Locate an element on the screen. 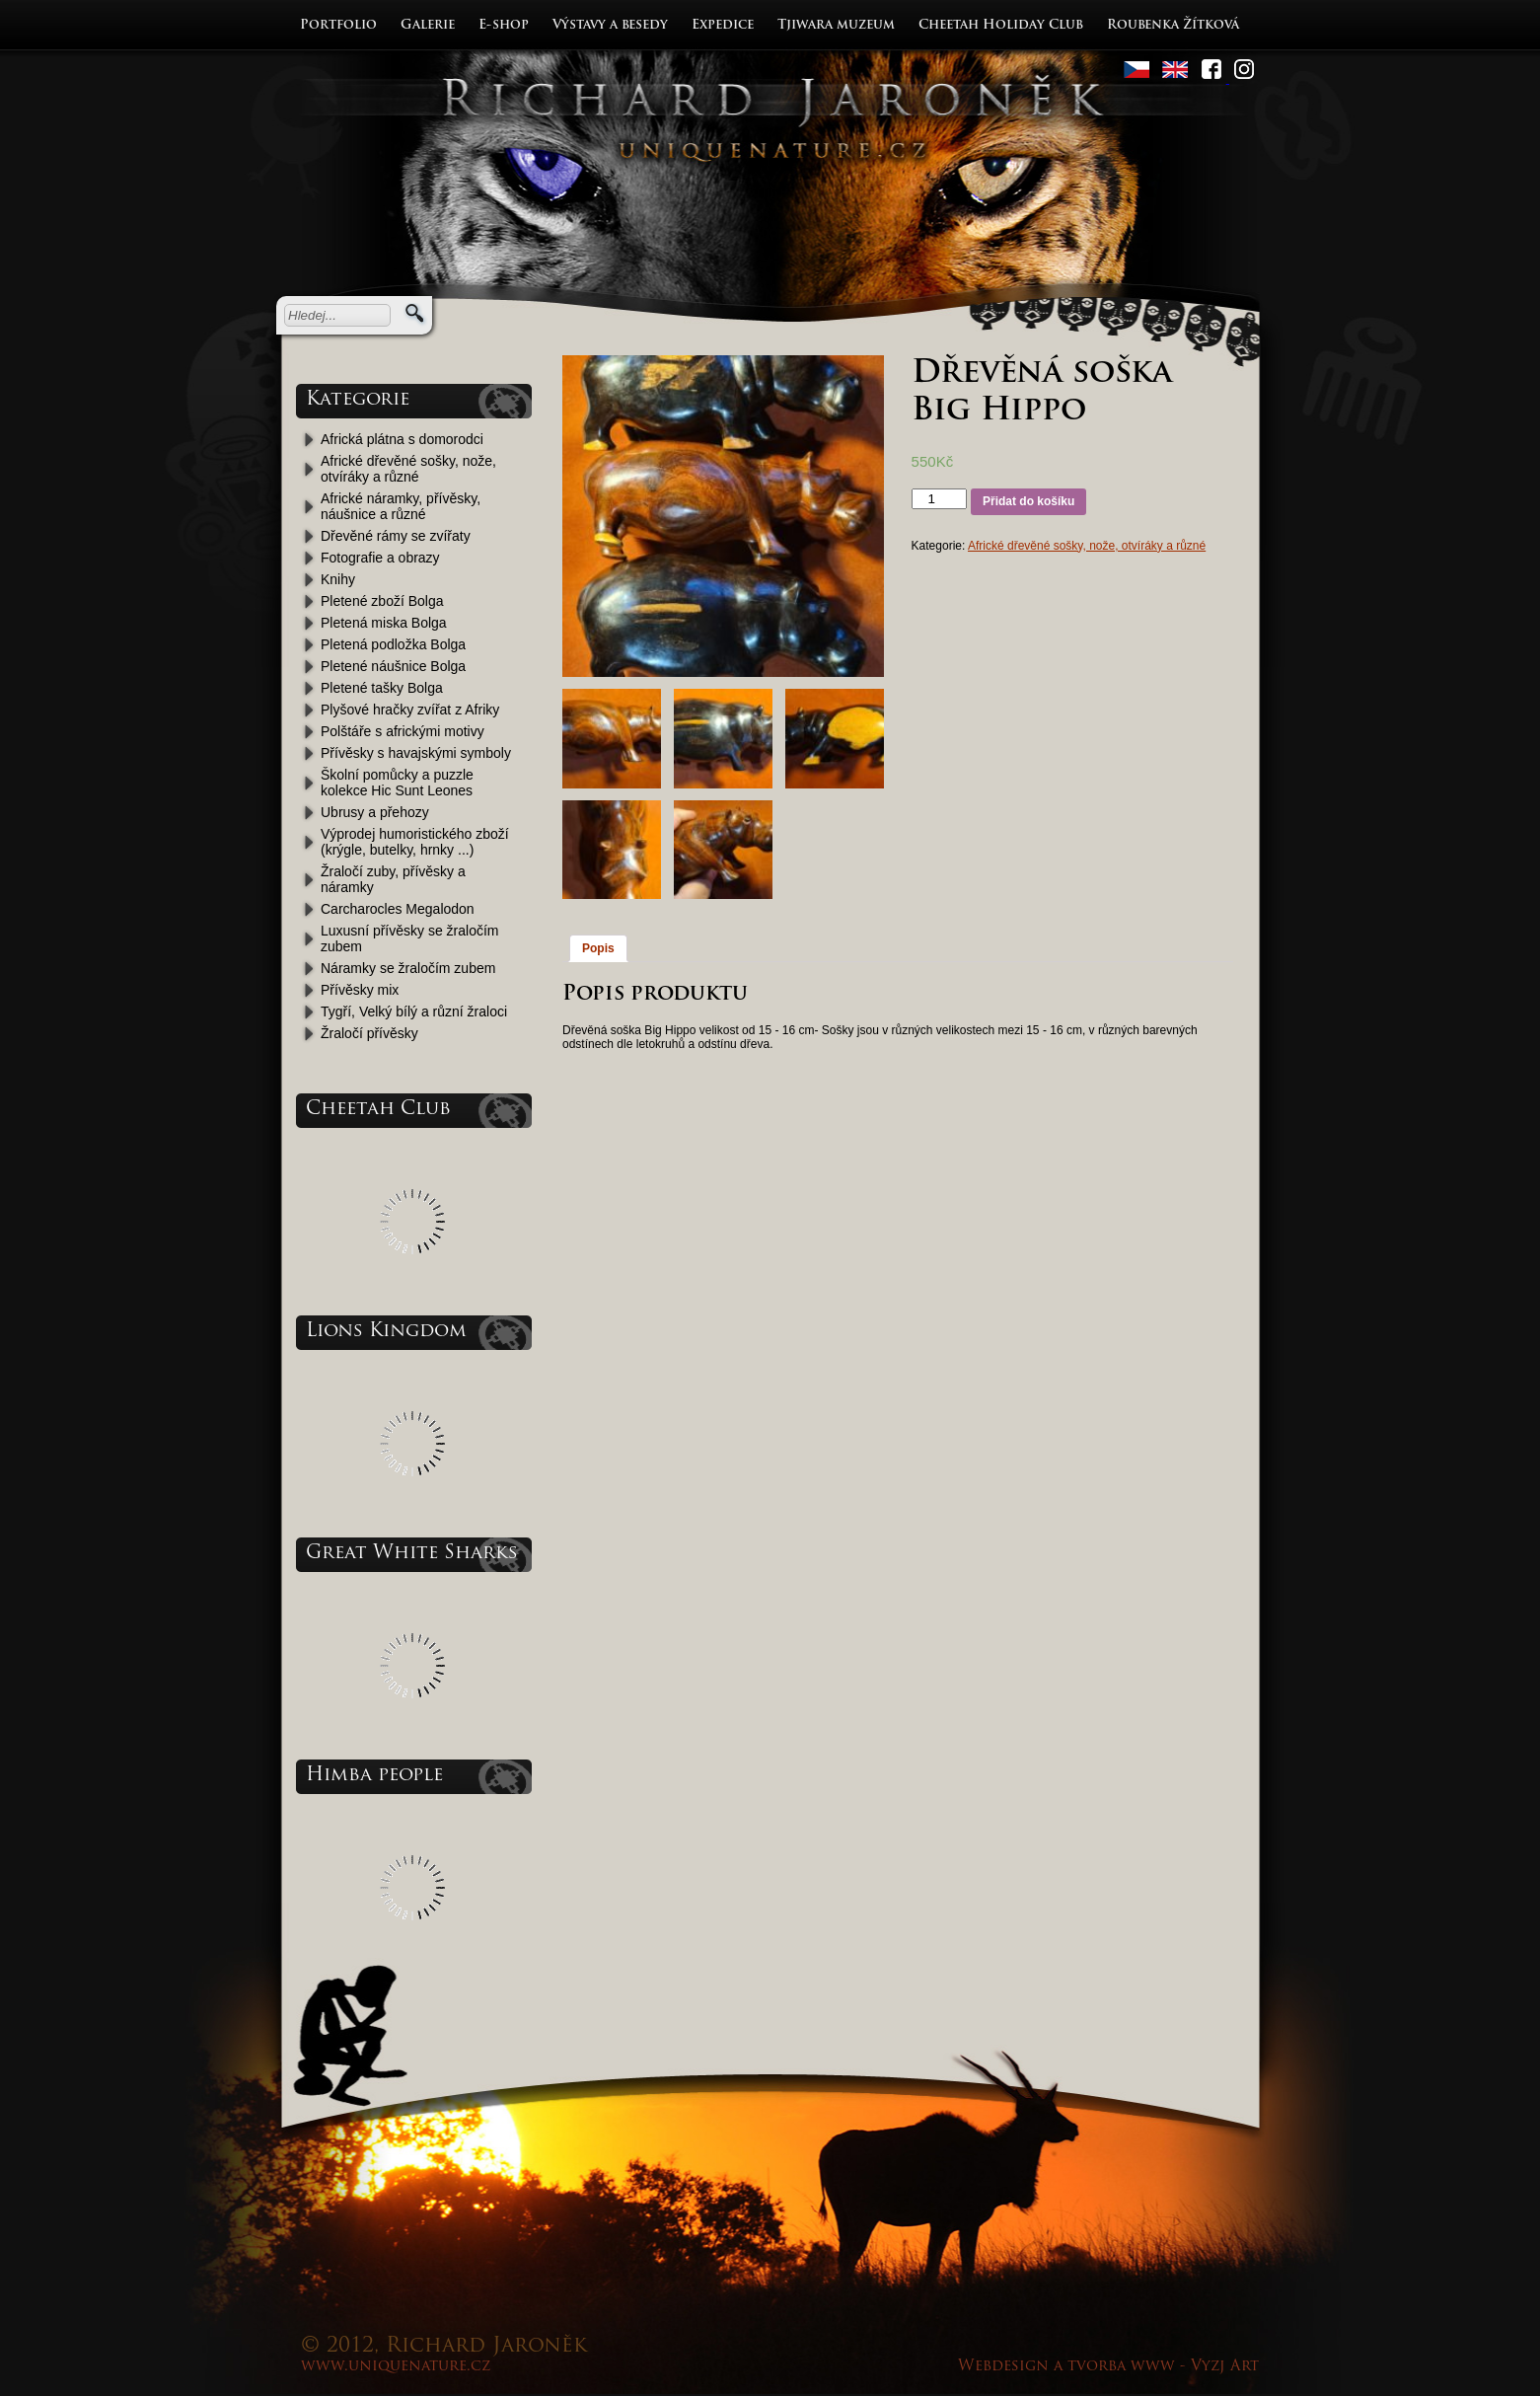  Roubenka Žítková is located at coordinates (1173, 25).